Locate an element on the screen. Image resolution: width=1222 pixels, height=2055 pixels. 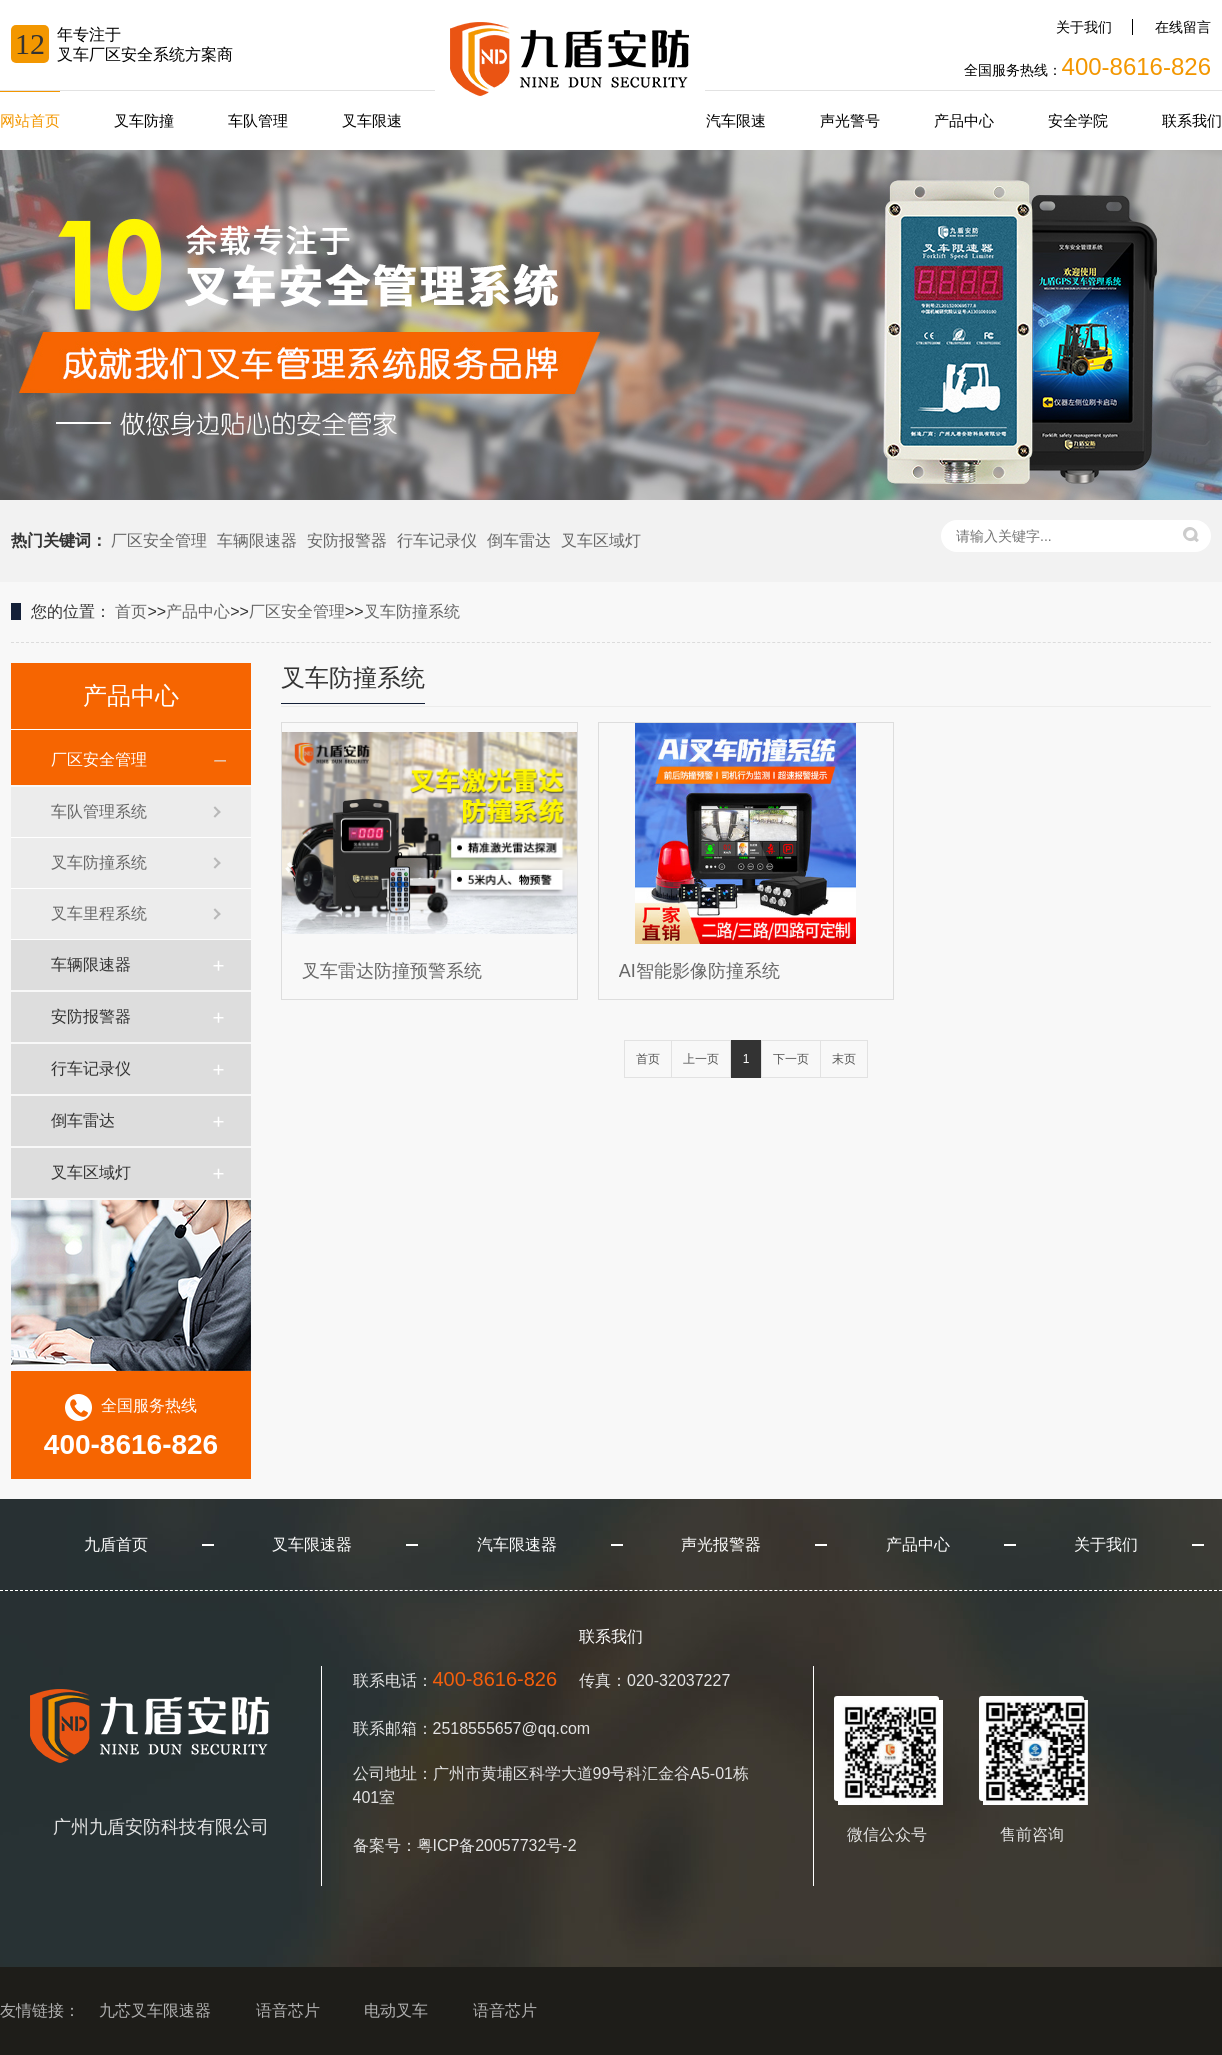
安全学院 is located at coordinates (1078, 120).